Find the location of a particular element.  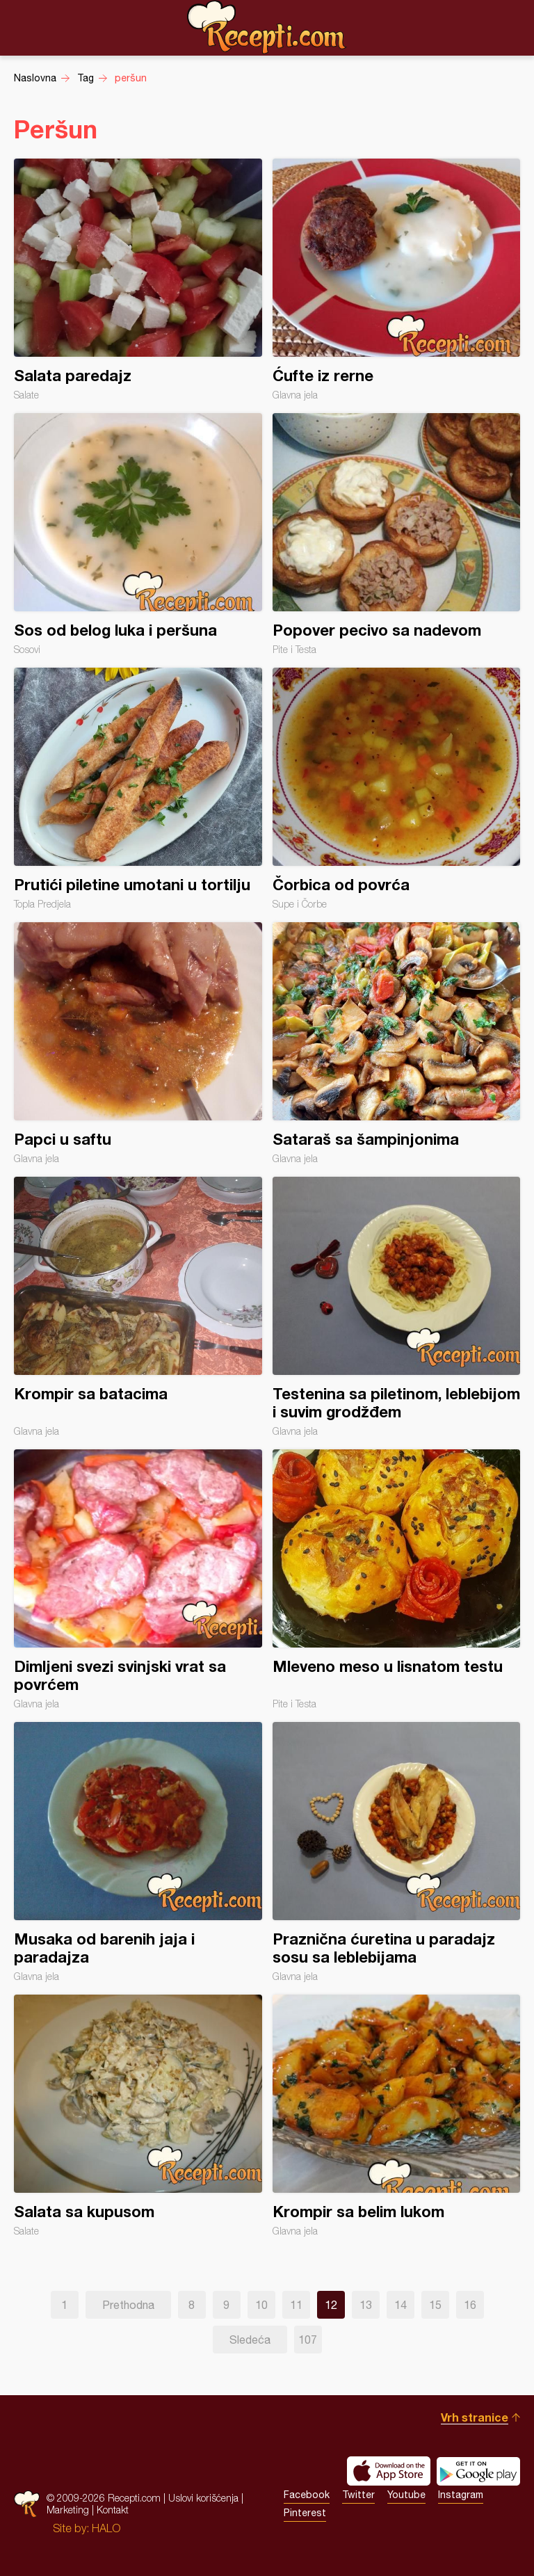

Uslovi korišćenja is located at coordinates (203, 2498).